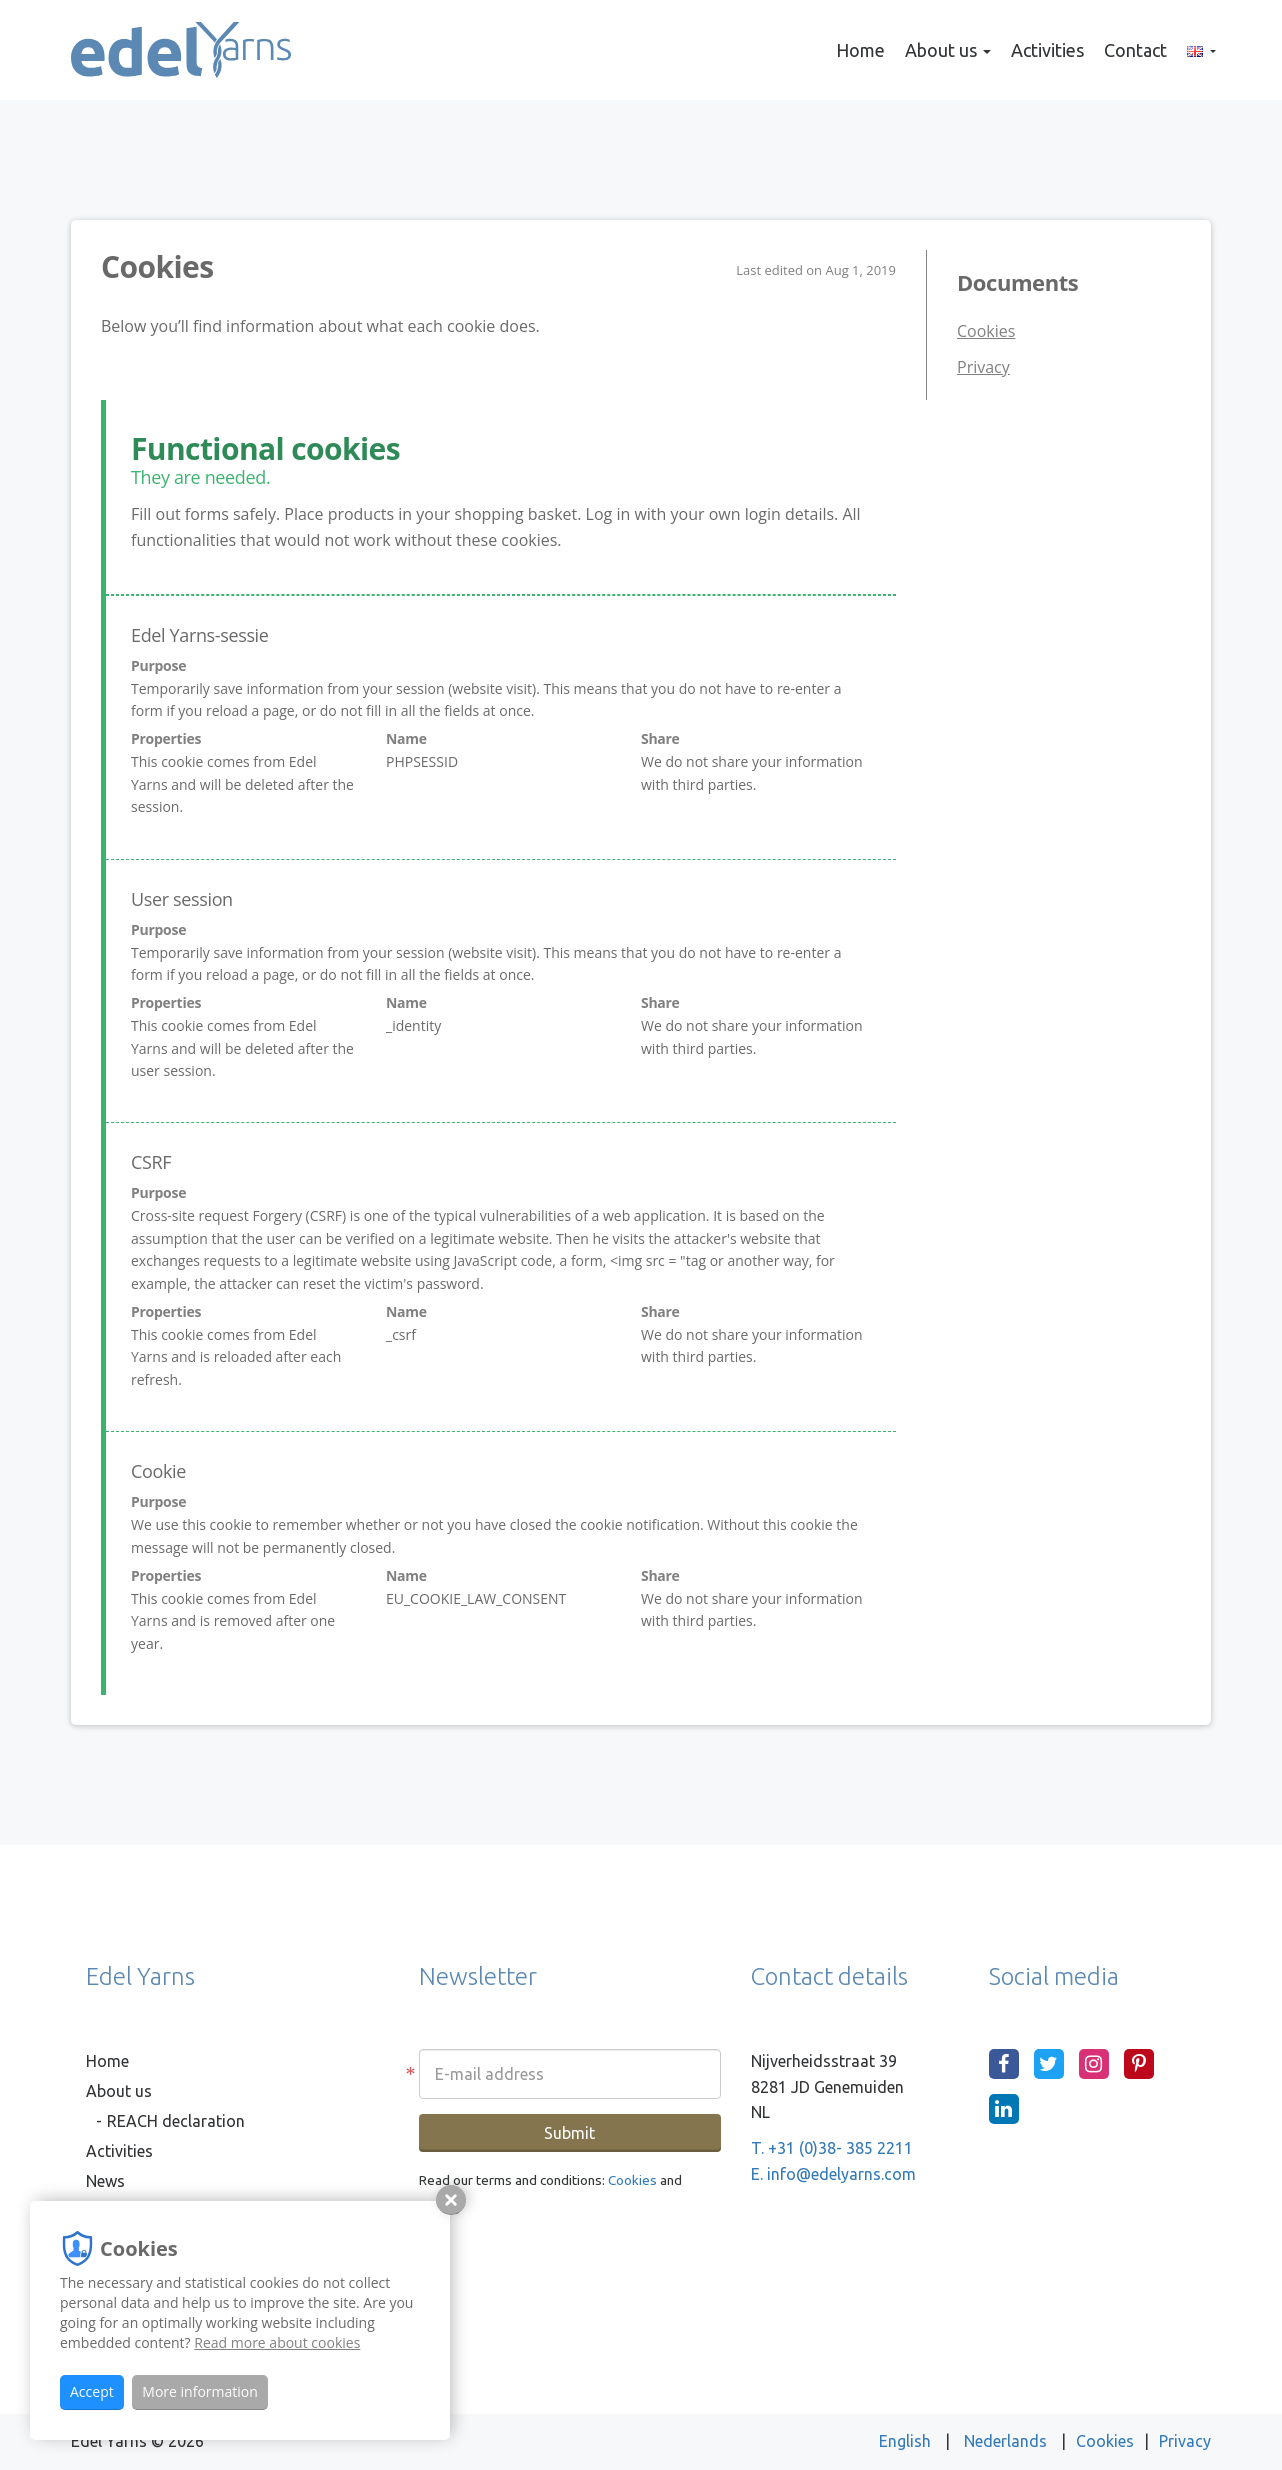 The width and height of the screenshot is (1282, 2470). Describe the element at coordinates (860, 50) in the screenshot. I see `Home` at that location.